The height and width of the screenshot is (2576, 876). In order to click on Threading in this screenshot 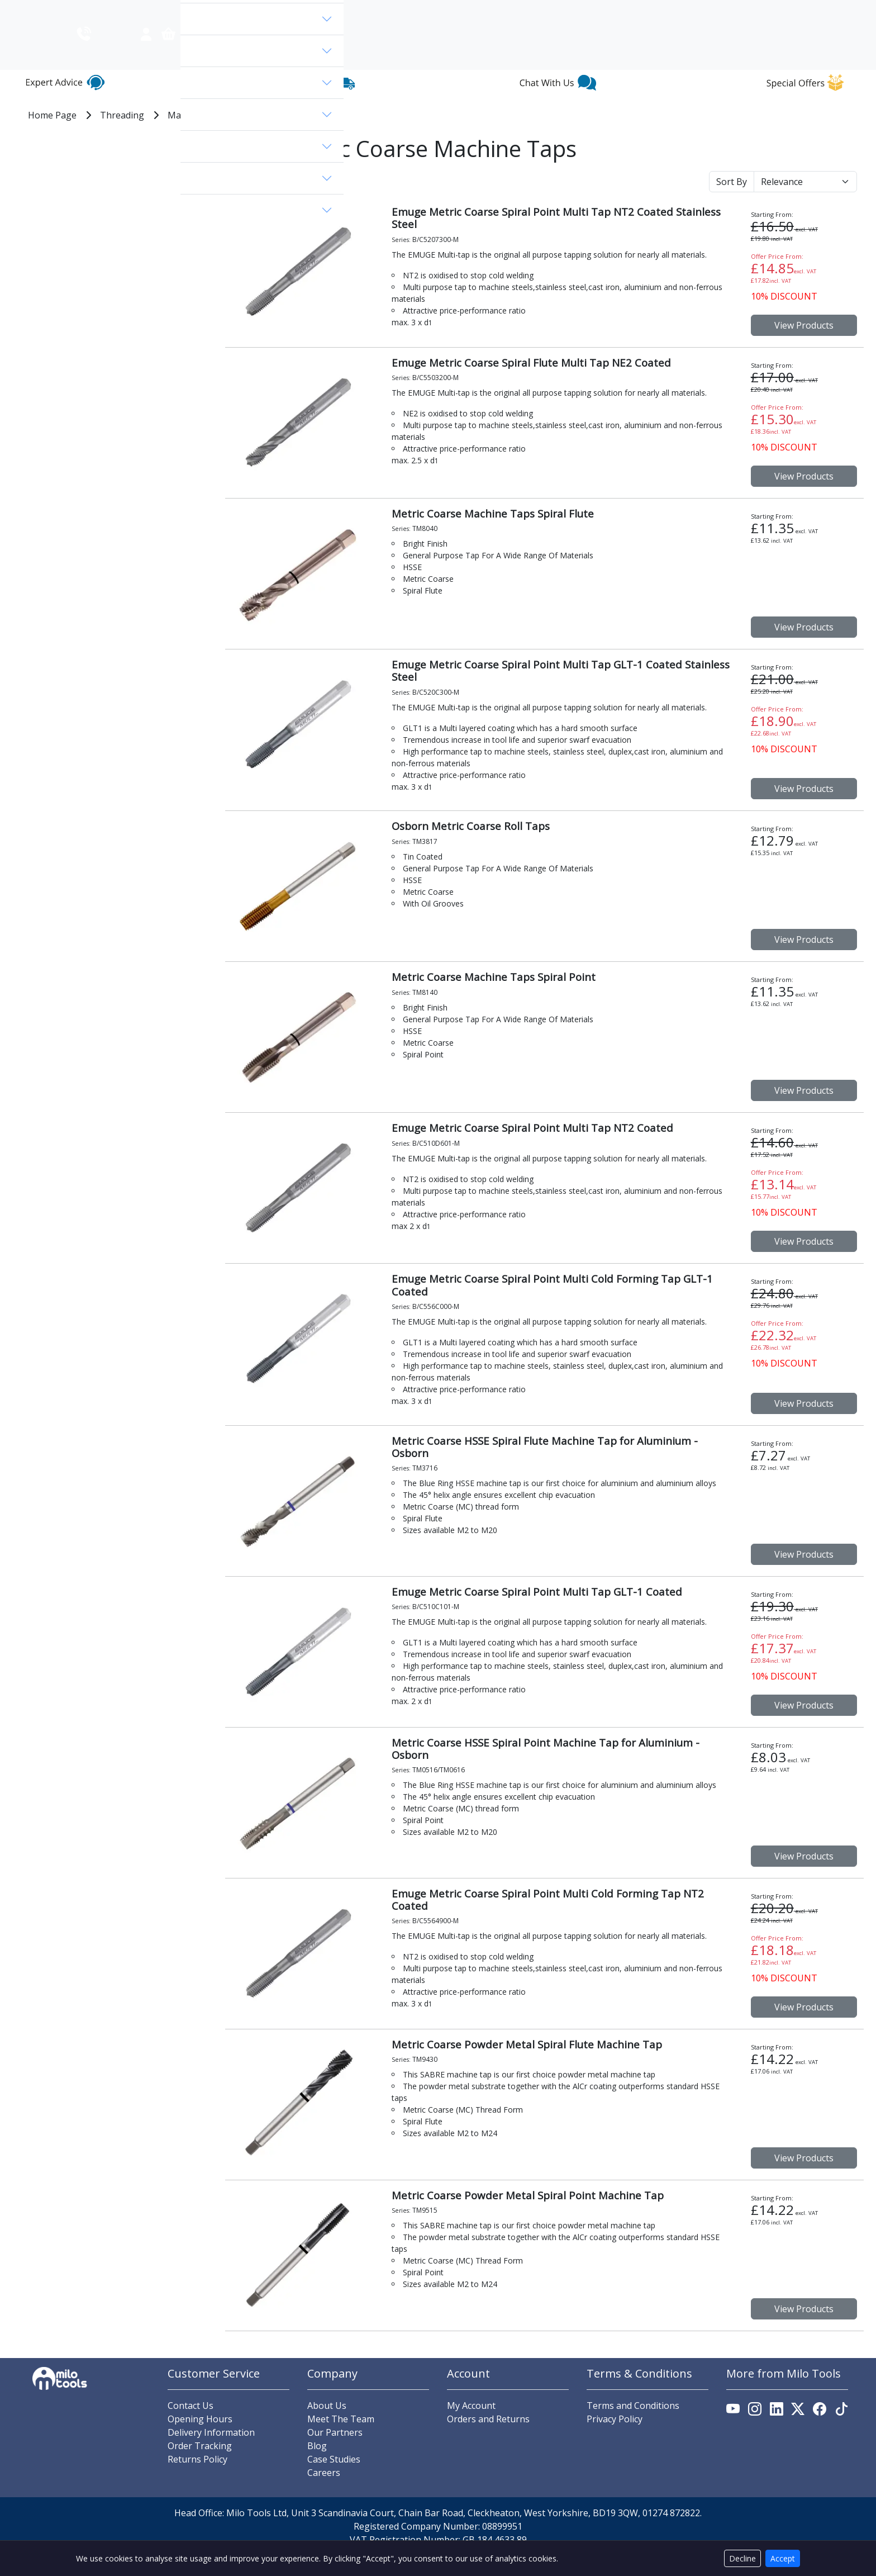, I will do `click(122, 136)`.